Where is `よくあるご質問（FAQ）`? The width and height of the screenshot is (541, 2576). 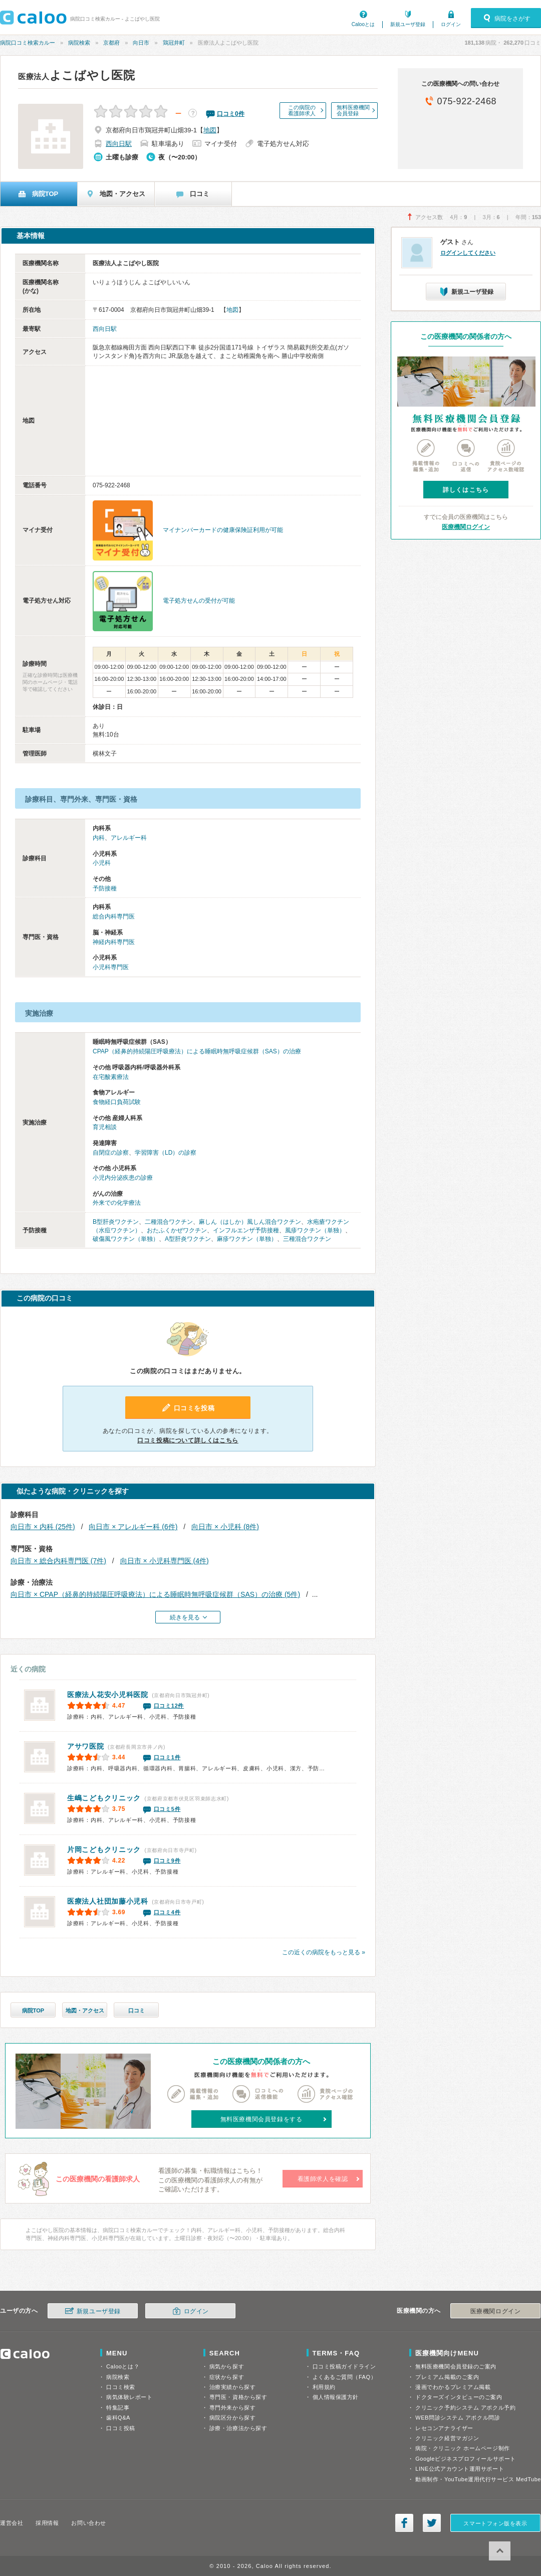 よくあるご質問（FAQ） is located at coordinates (345, 2377).